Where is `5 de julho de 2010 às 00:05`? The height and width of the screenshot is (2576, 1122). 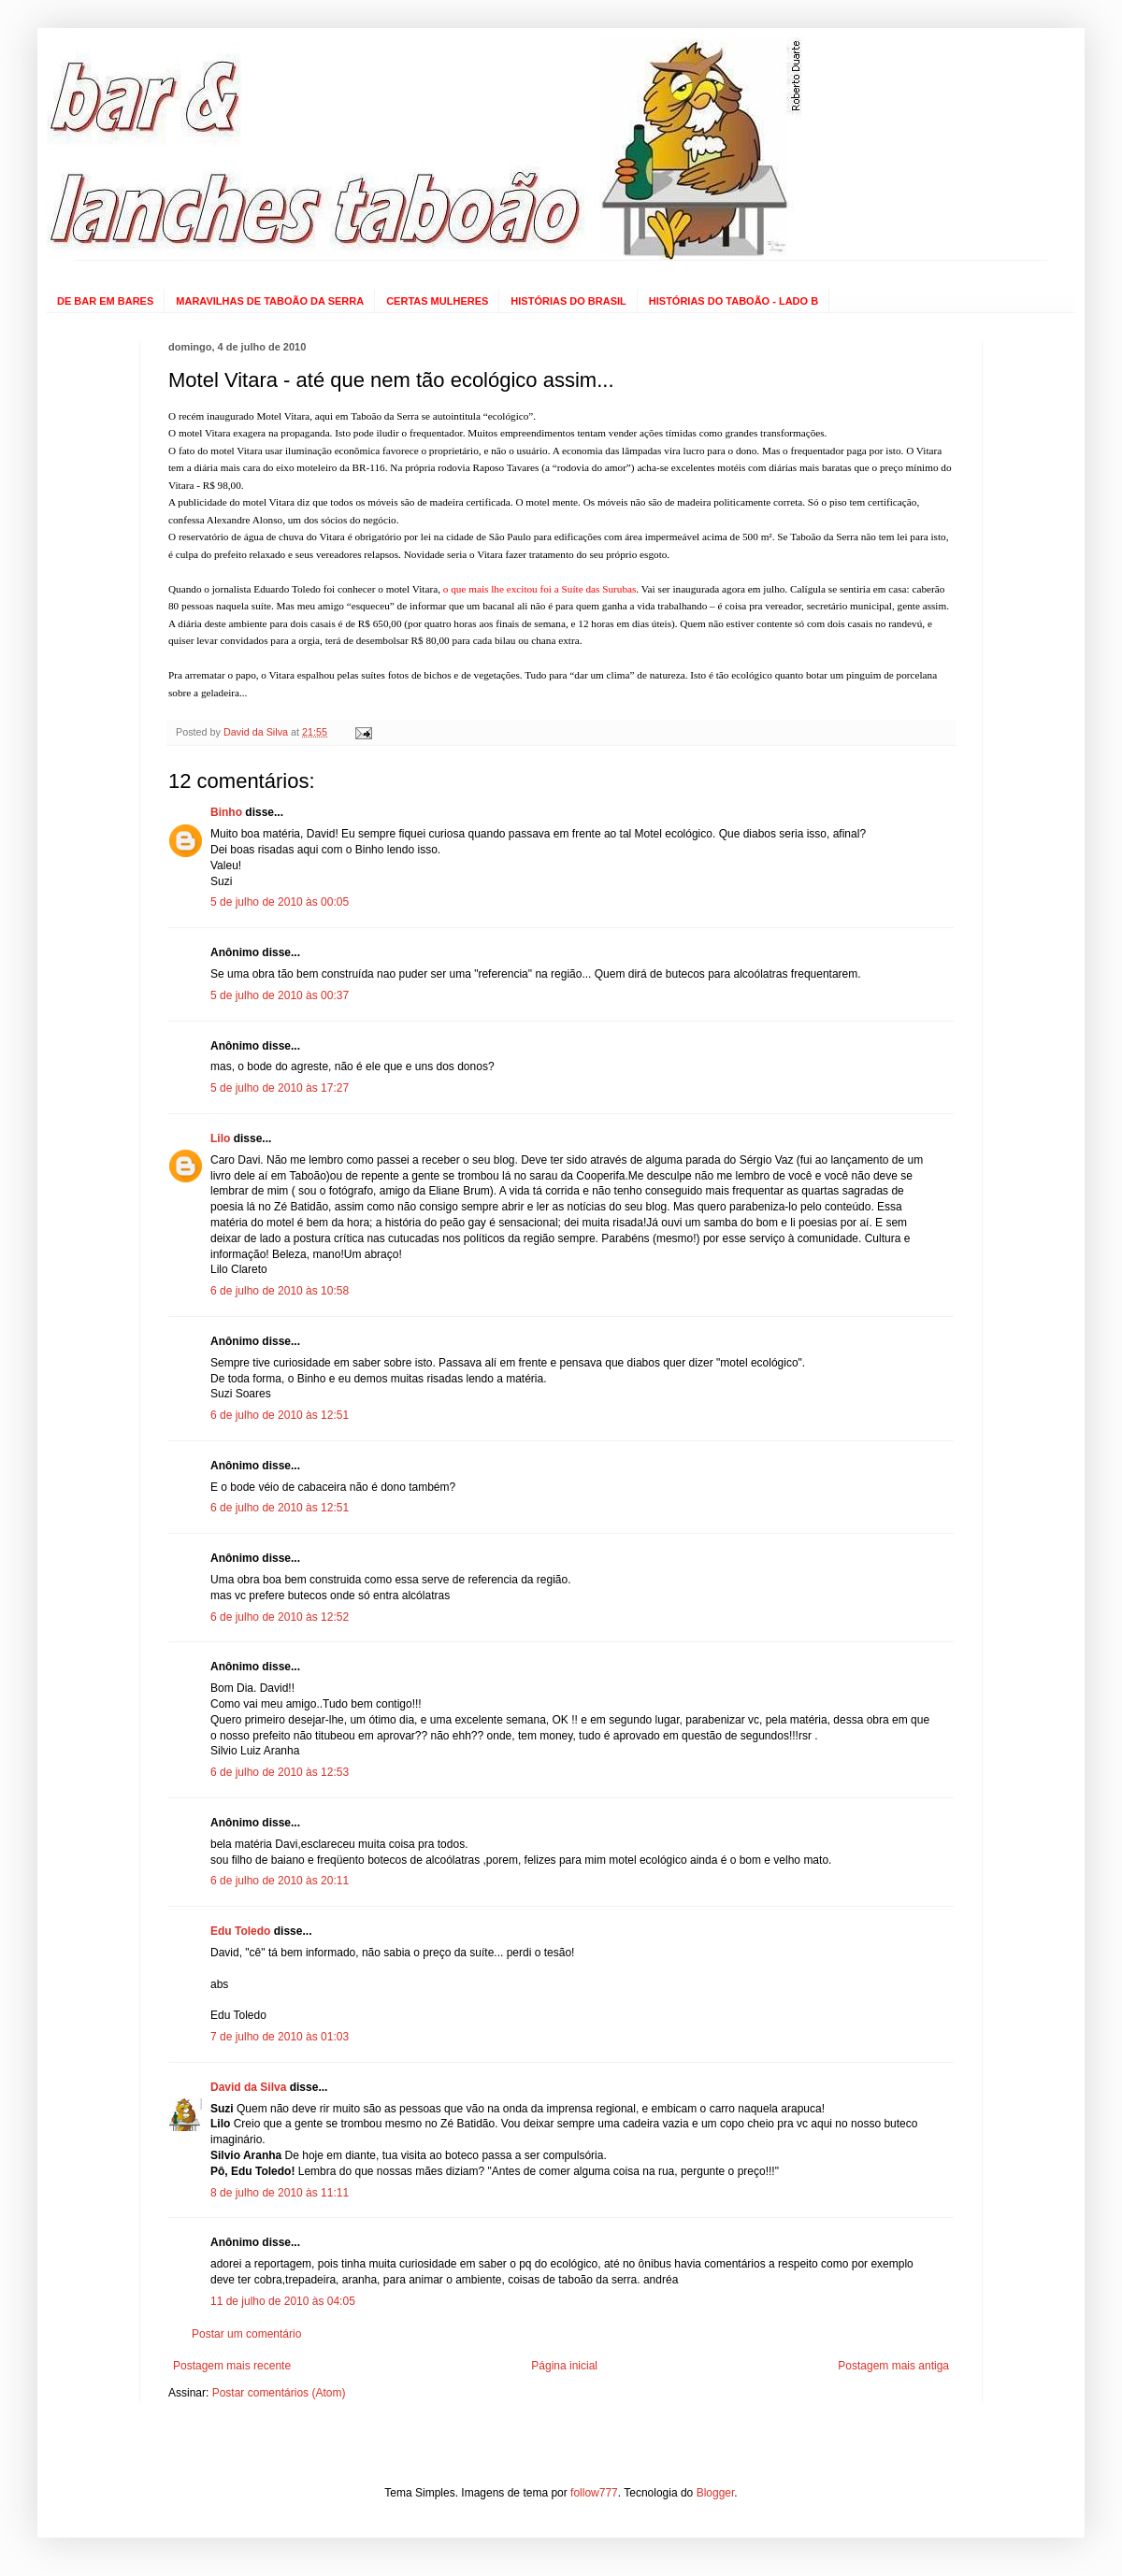 5 de julho de 2010 às 00:05 is located at coordinates (279, 902).